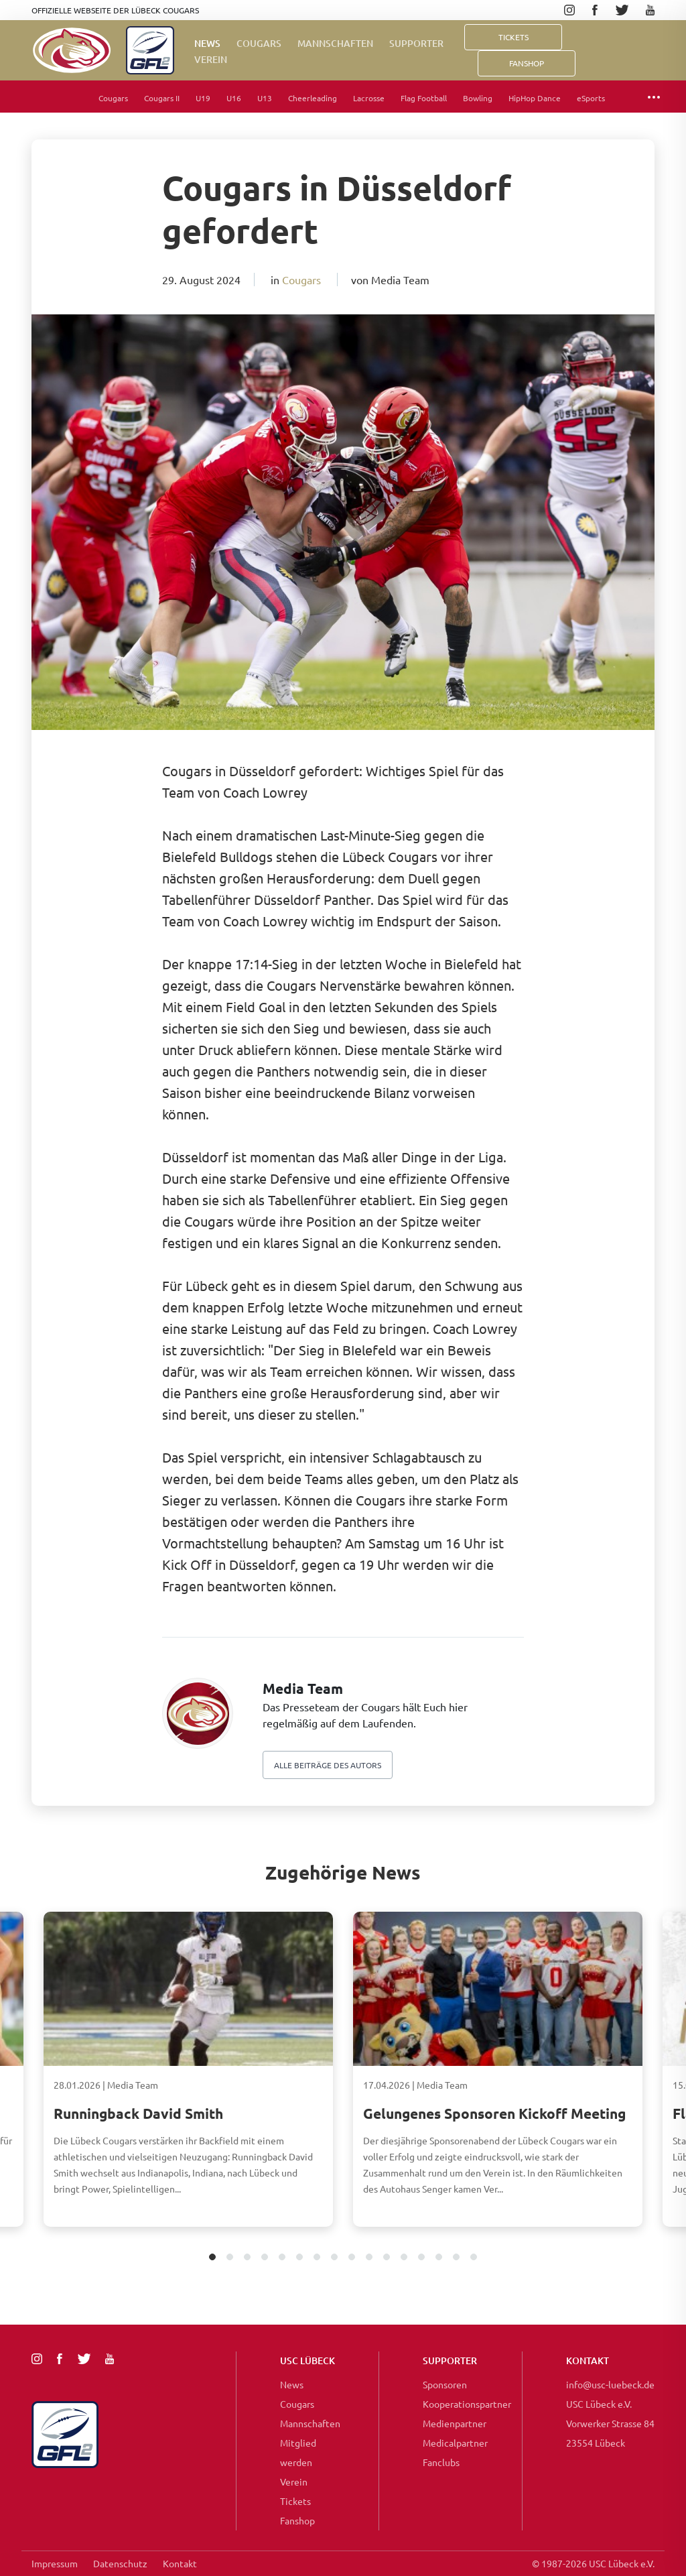 The image size is (686, 2576). What do you see at coordinates (300, 2258) in the screenshot?
I see `6 [tab]` at bounding box center [300, 2258].